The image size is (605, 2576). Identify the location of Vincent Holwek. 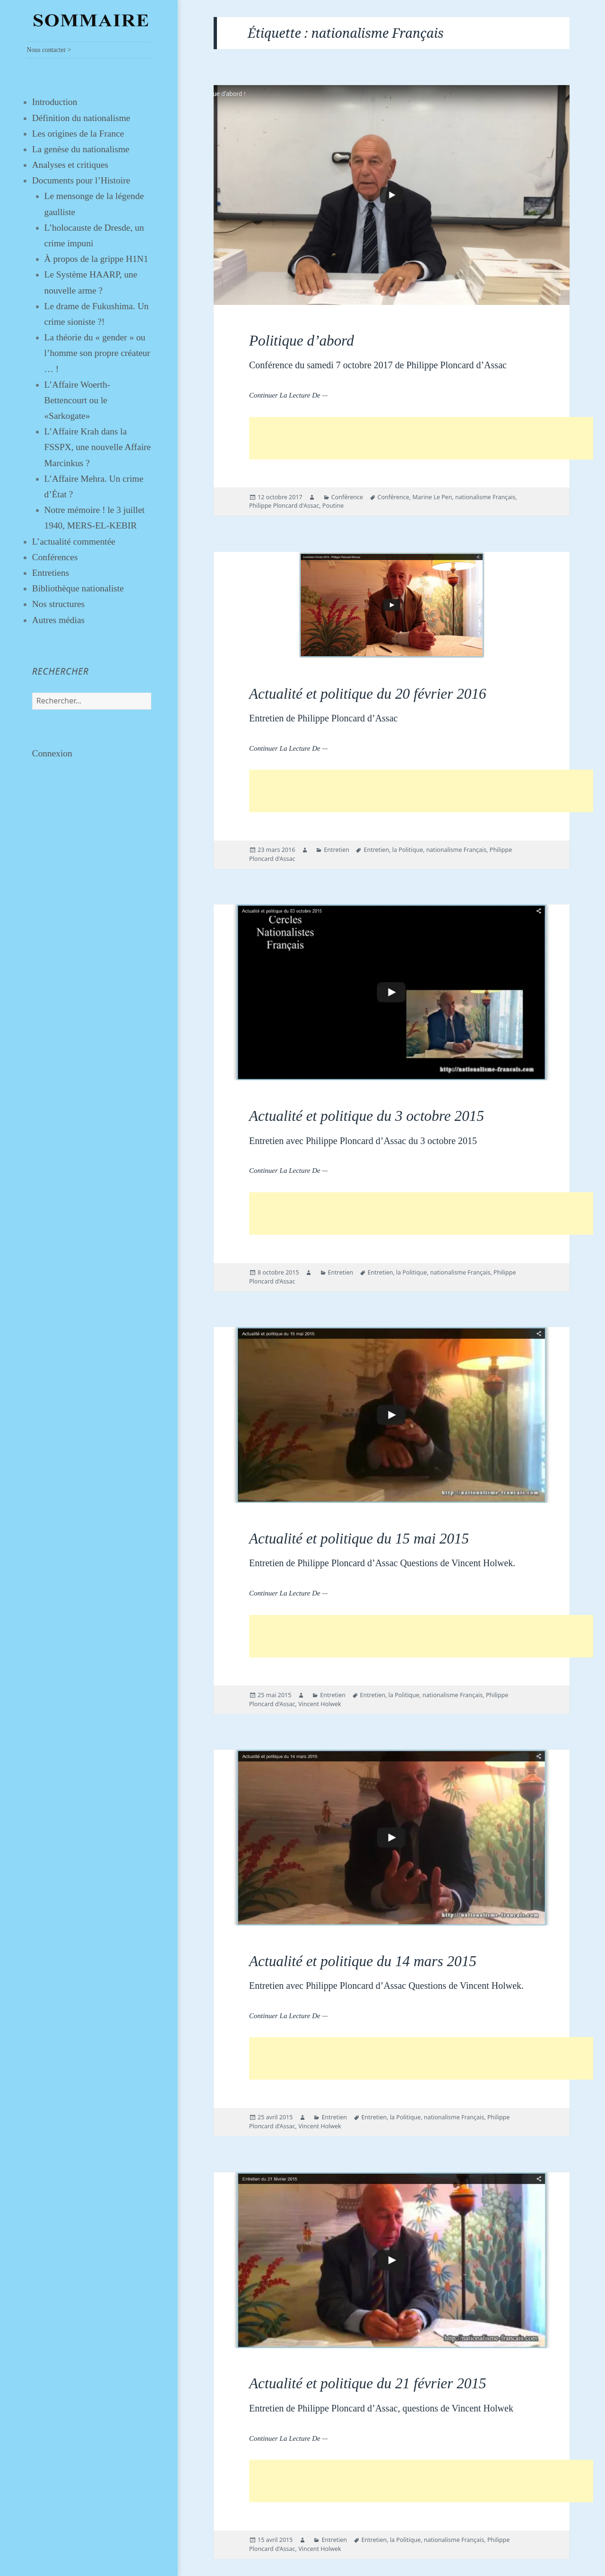
(319, 1704).